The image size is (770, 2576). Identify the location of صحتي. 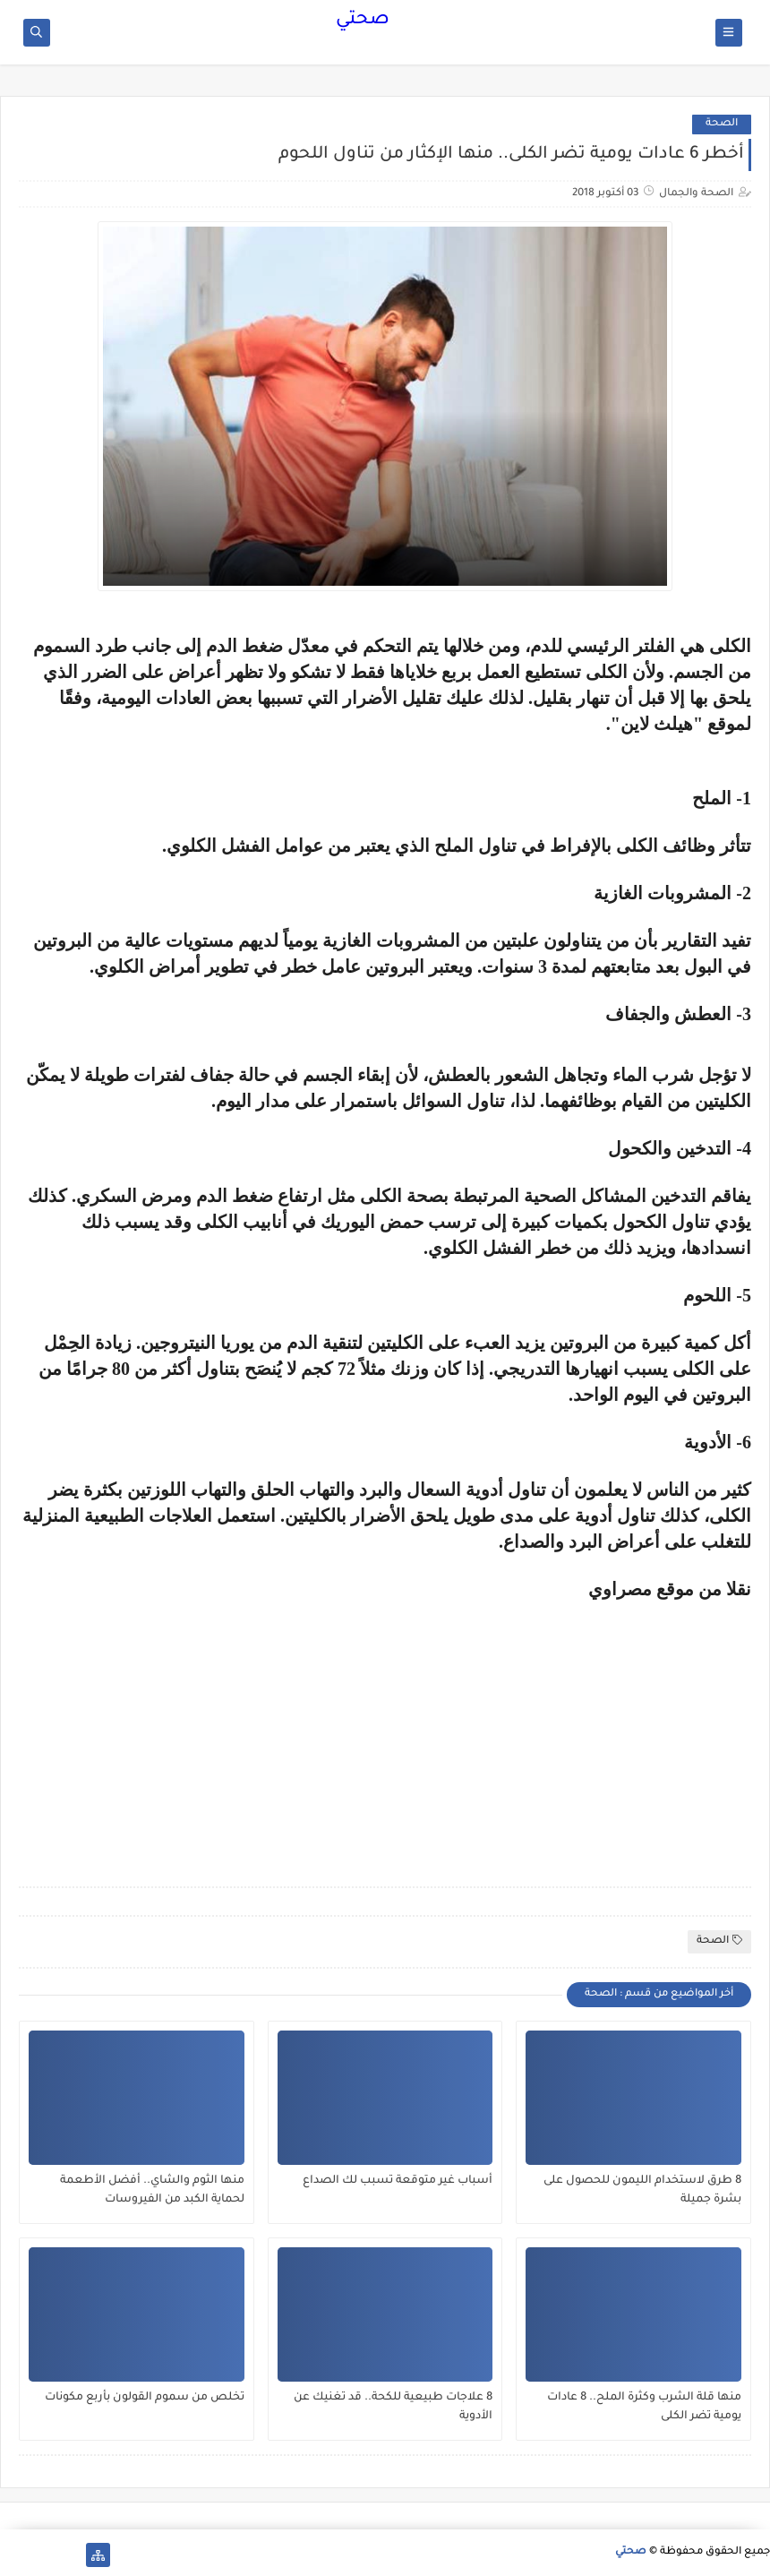
(362, 20).